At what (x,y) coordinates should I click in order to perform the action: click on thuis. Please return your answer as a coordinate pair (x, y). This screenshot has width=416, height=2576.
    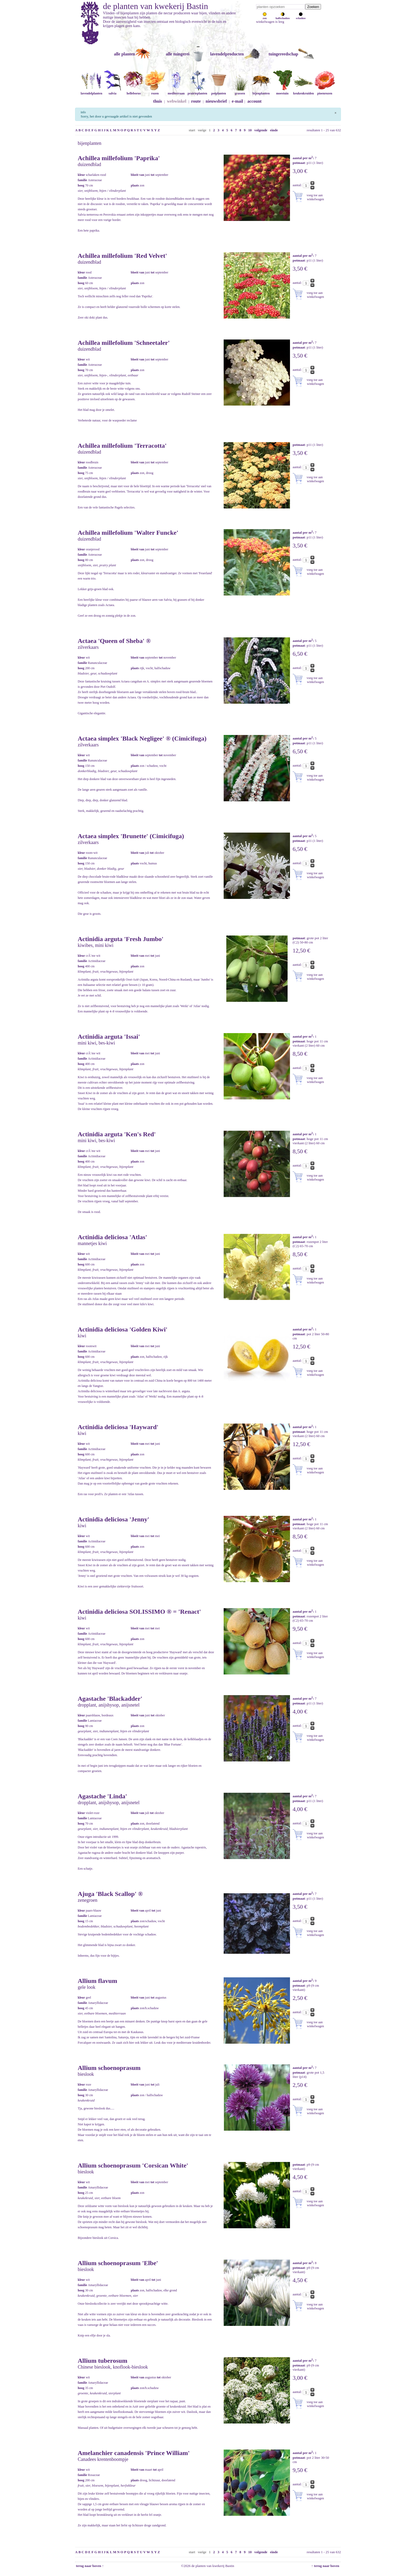
    Looking at the image, I should click on (157, 101).